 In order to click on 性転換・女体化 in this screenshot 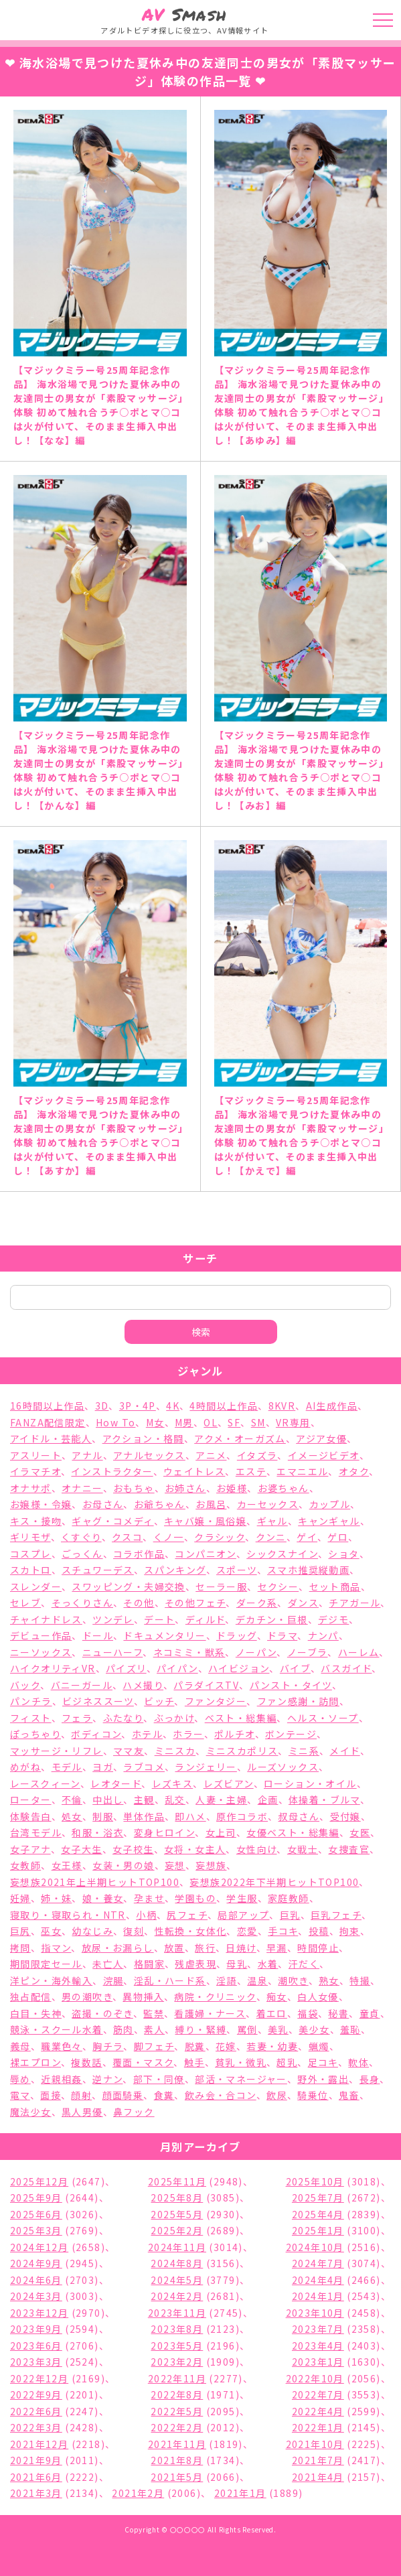, I will do `click(191, 1931)`.